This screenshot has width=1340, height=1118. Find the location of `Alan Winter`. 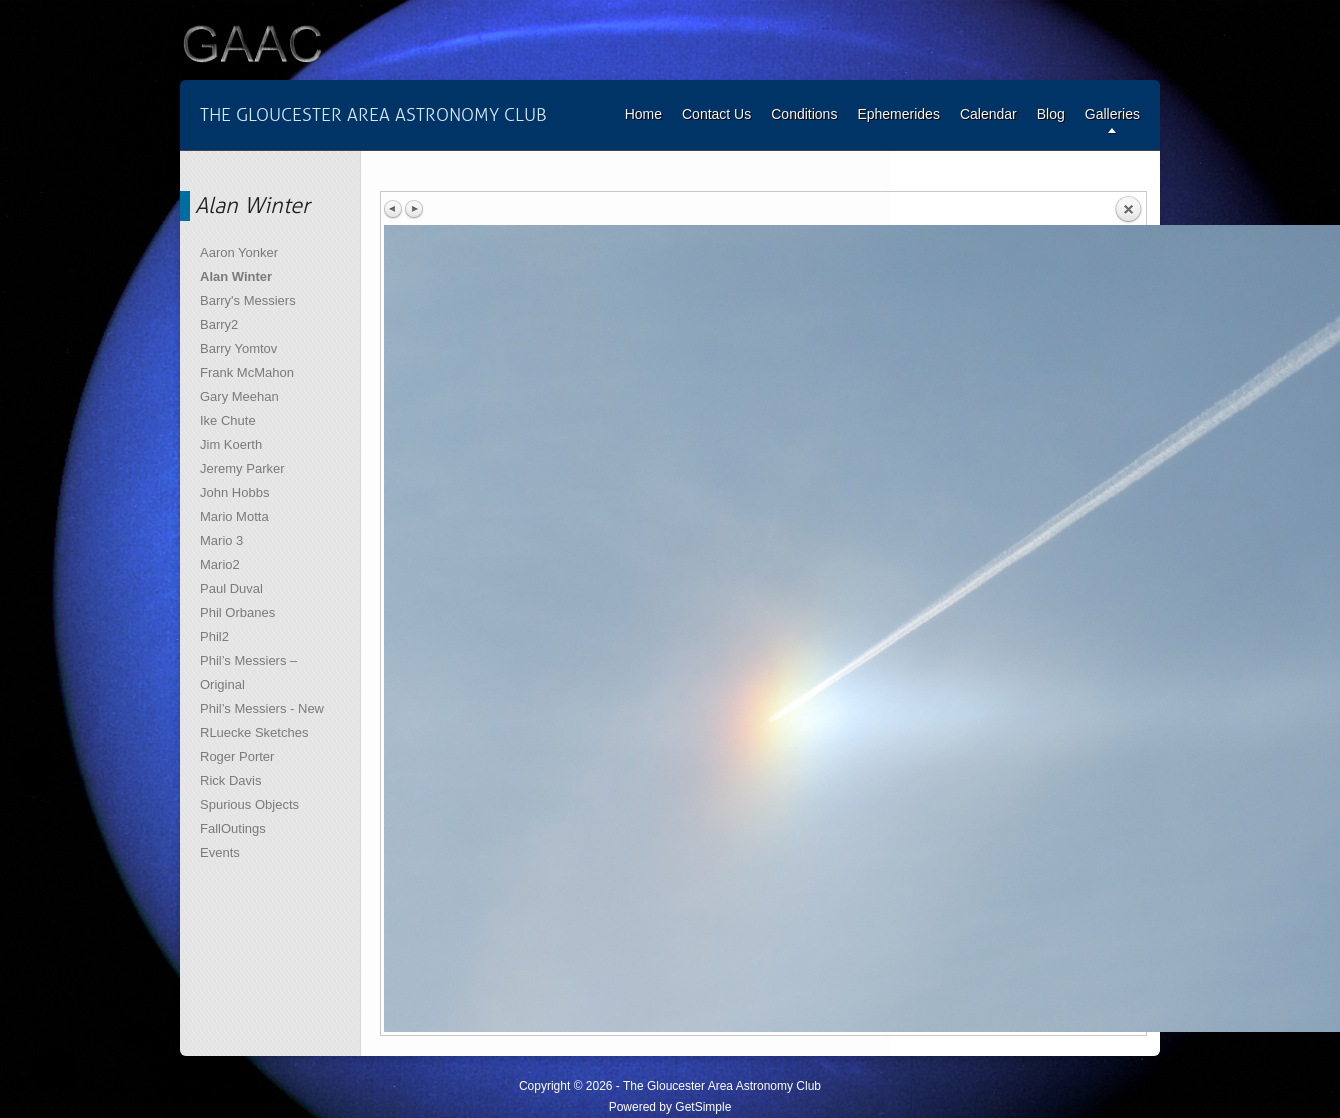

Alan Winter is located at coordinates (236, 276).